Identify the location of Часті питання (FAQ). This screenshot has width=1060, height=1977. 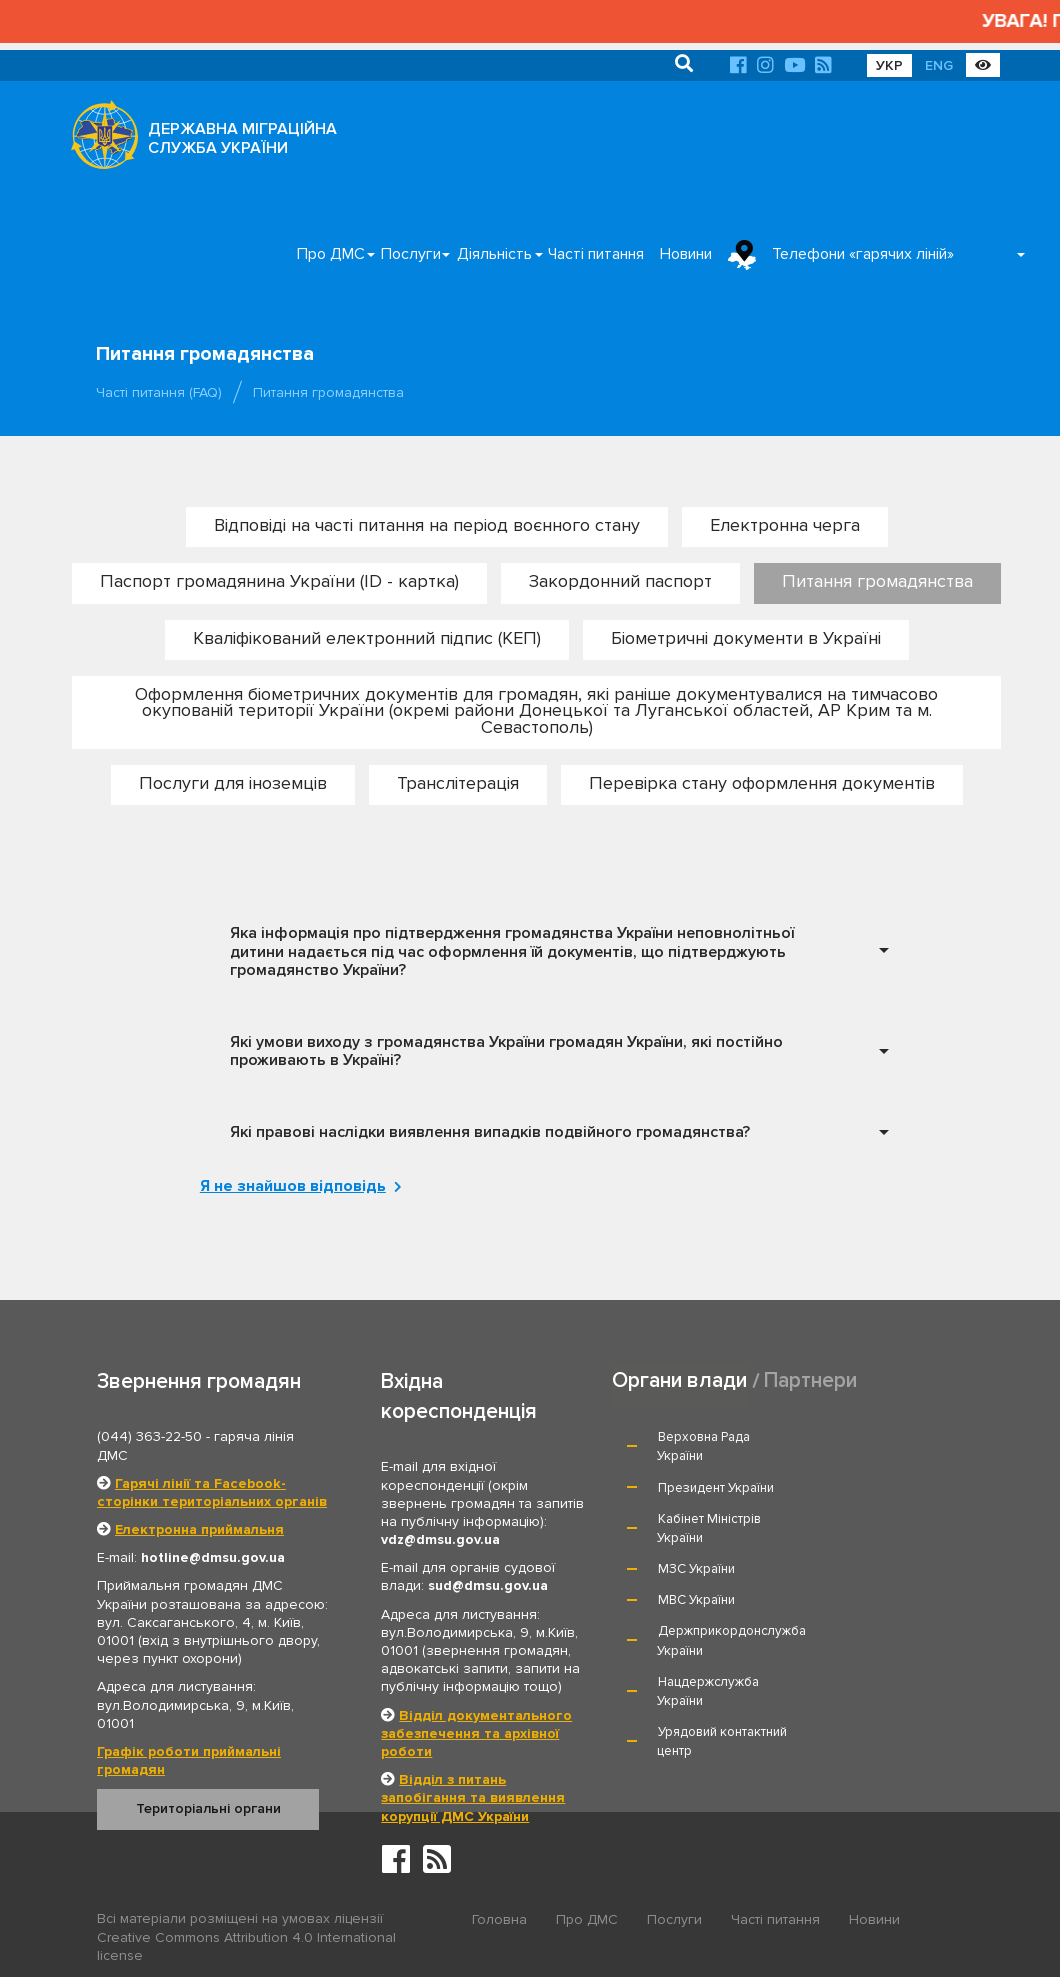
(159, 392).